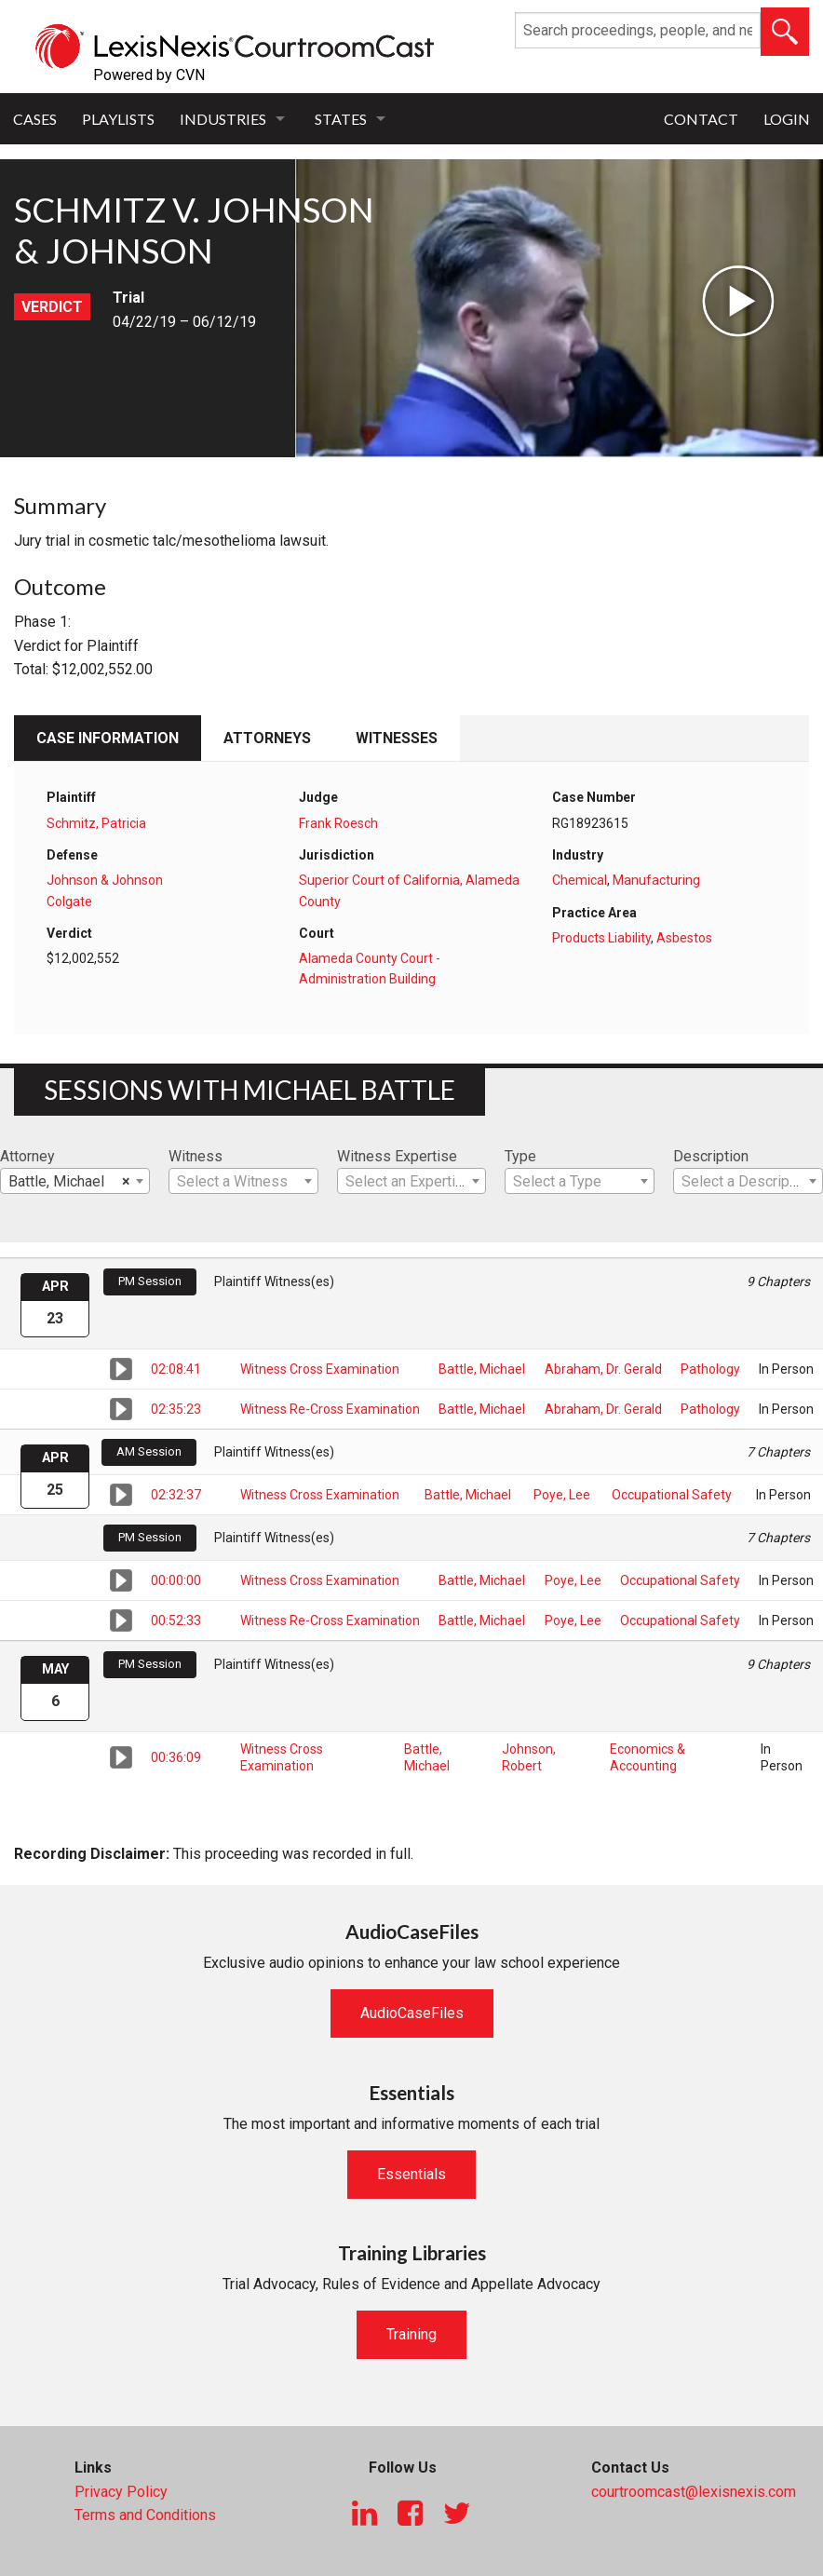 The height and width of the screenshot is (2576, 823). Describe the element at coordinates (176, 1369) in the screenshot. I see `02:08:41` at that location.